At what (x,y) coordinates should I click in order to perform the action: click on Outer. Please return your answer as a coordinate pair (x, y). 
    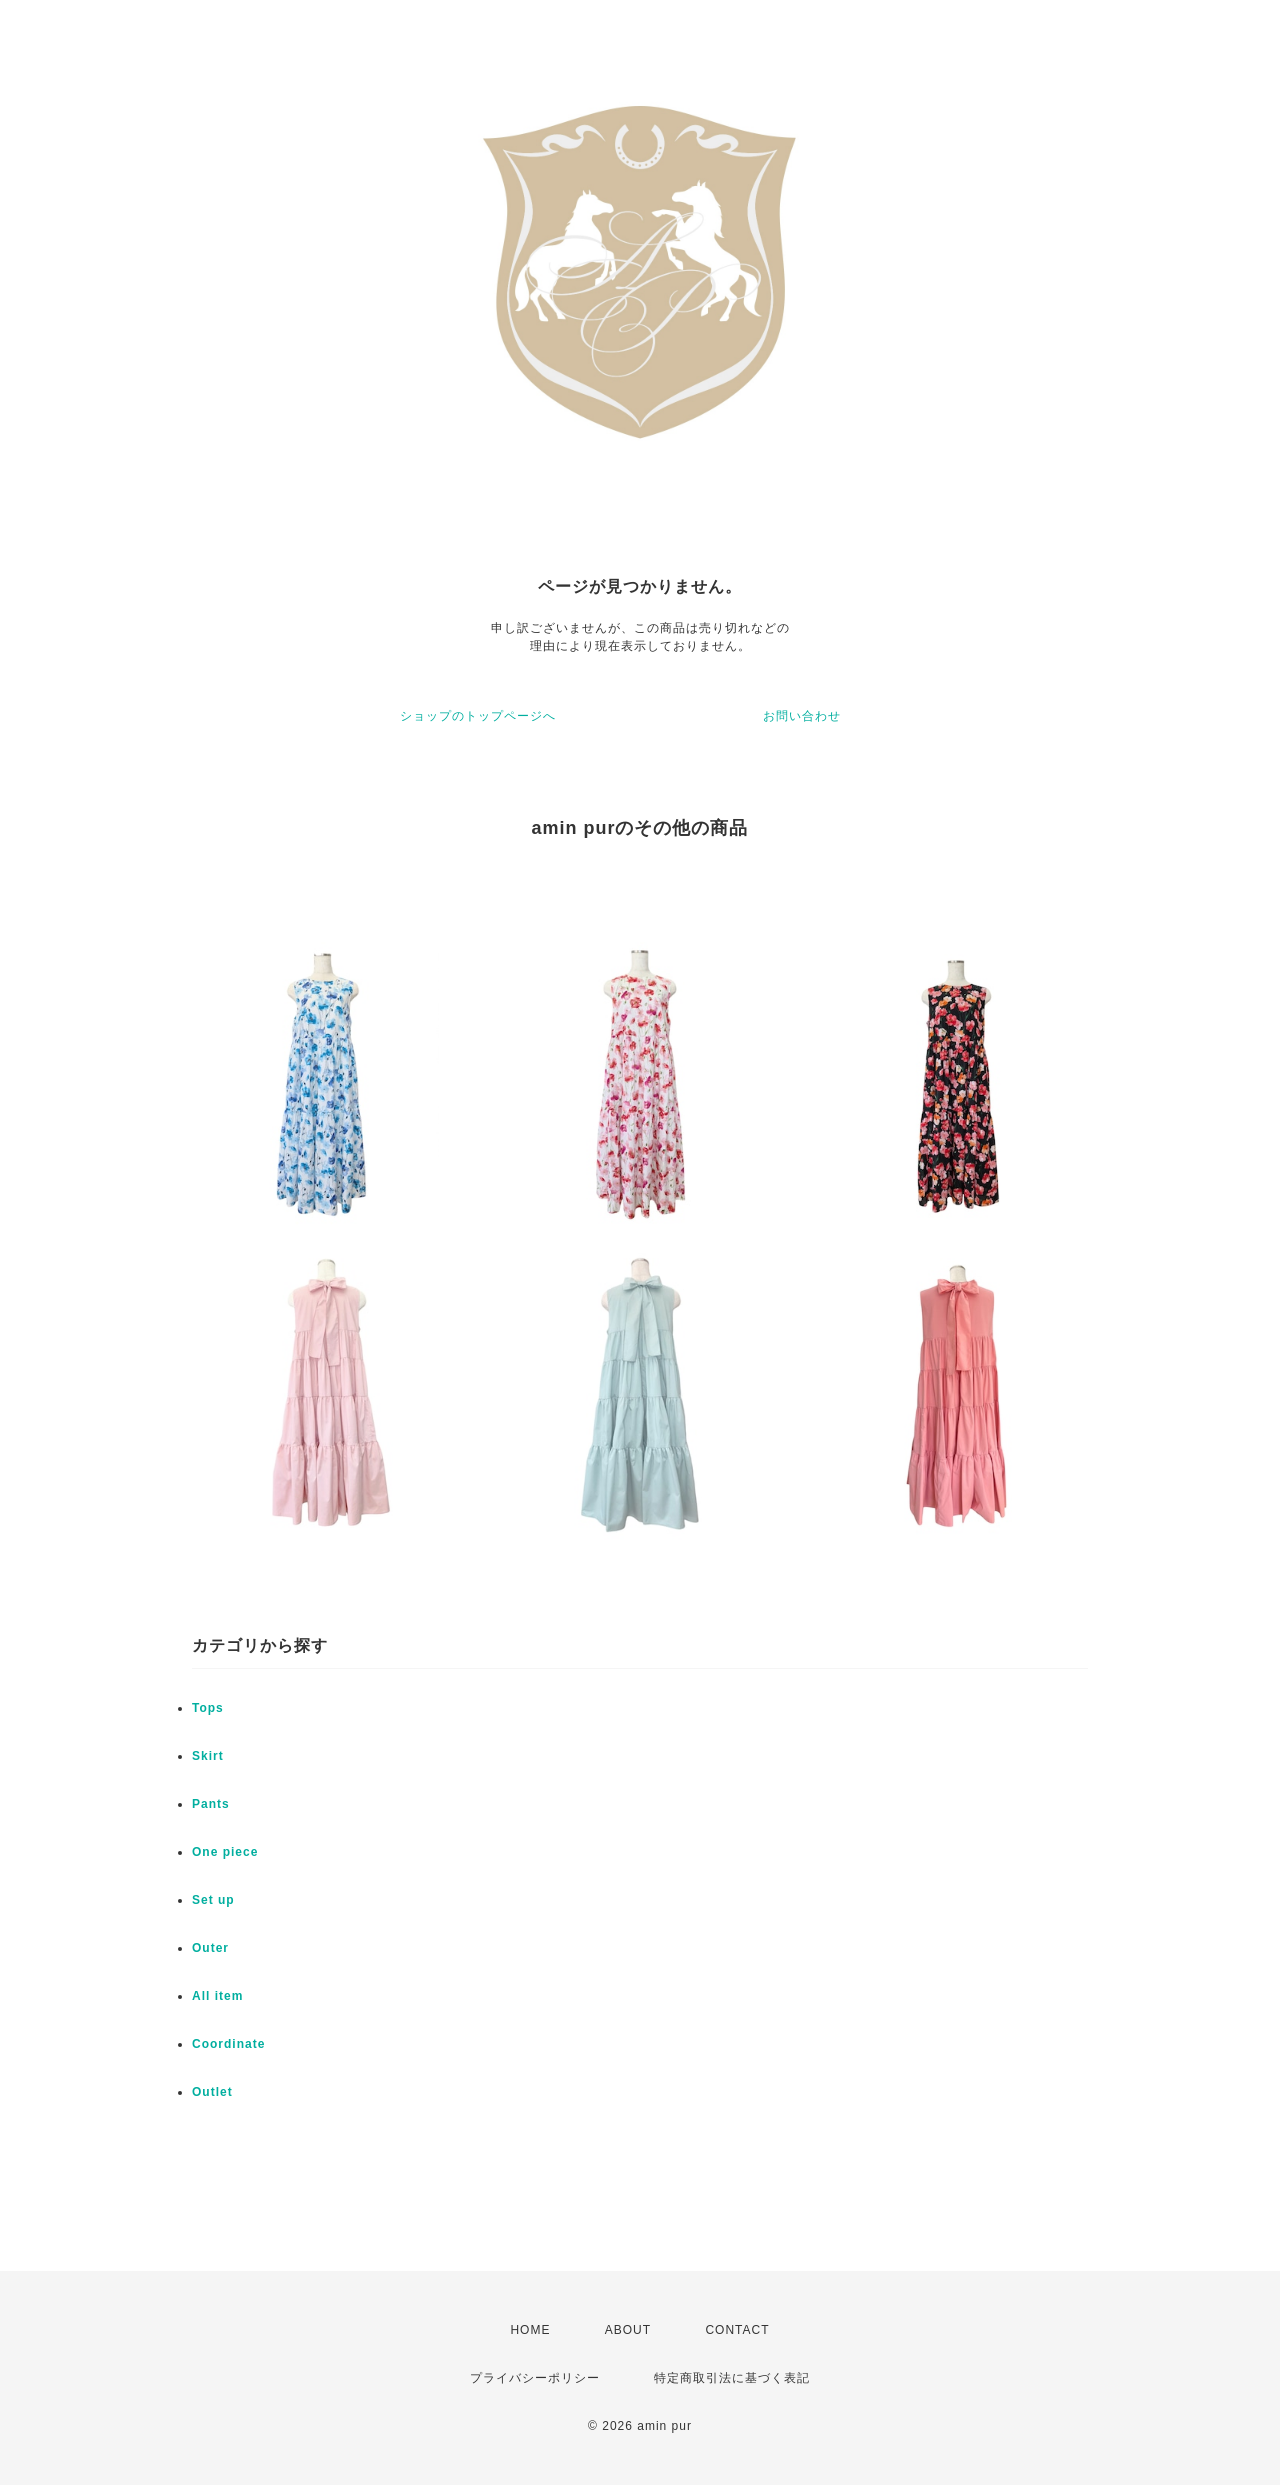
    Looking at the image, I should click on (210, 1948).